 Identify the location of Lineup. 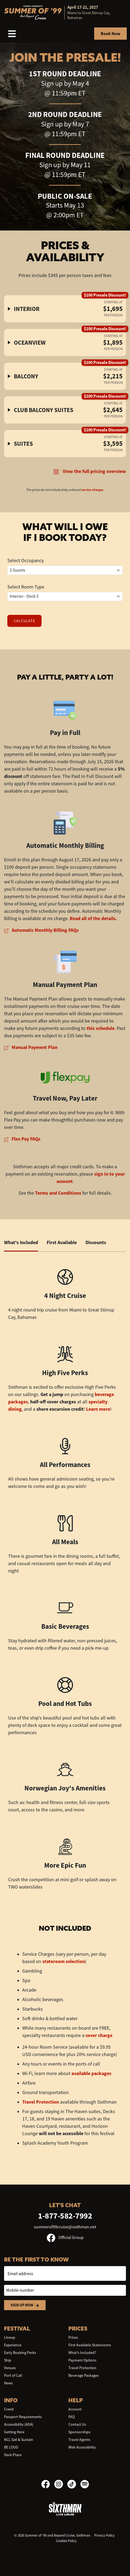
(9, 2337).